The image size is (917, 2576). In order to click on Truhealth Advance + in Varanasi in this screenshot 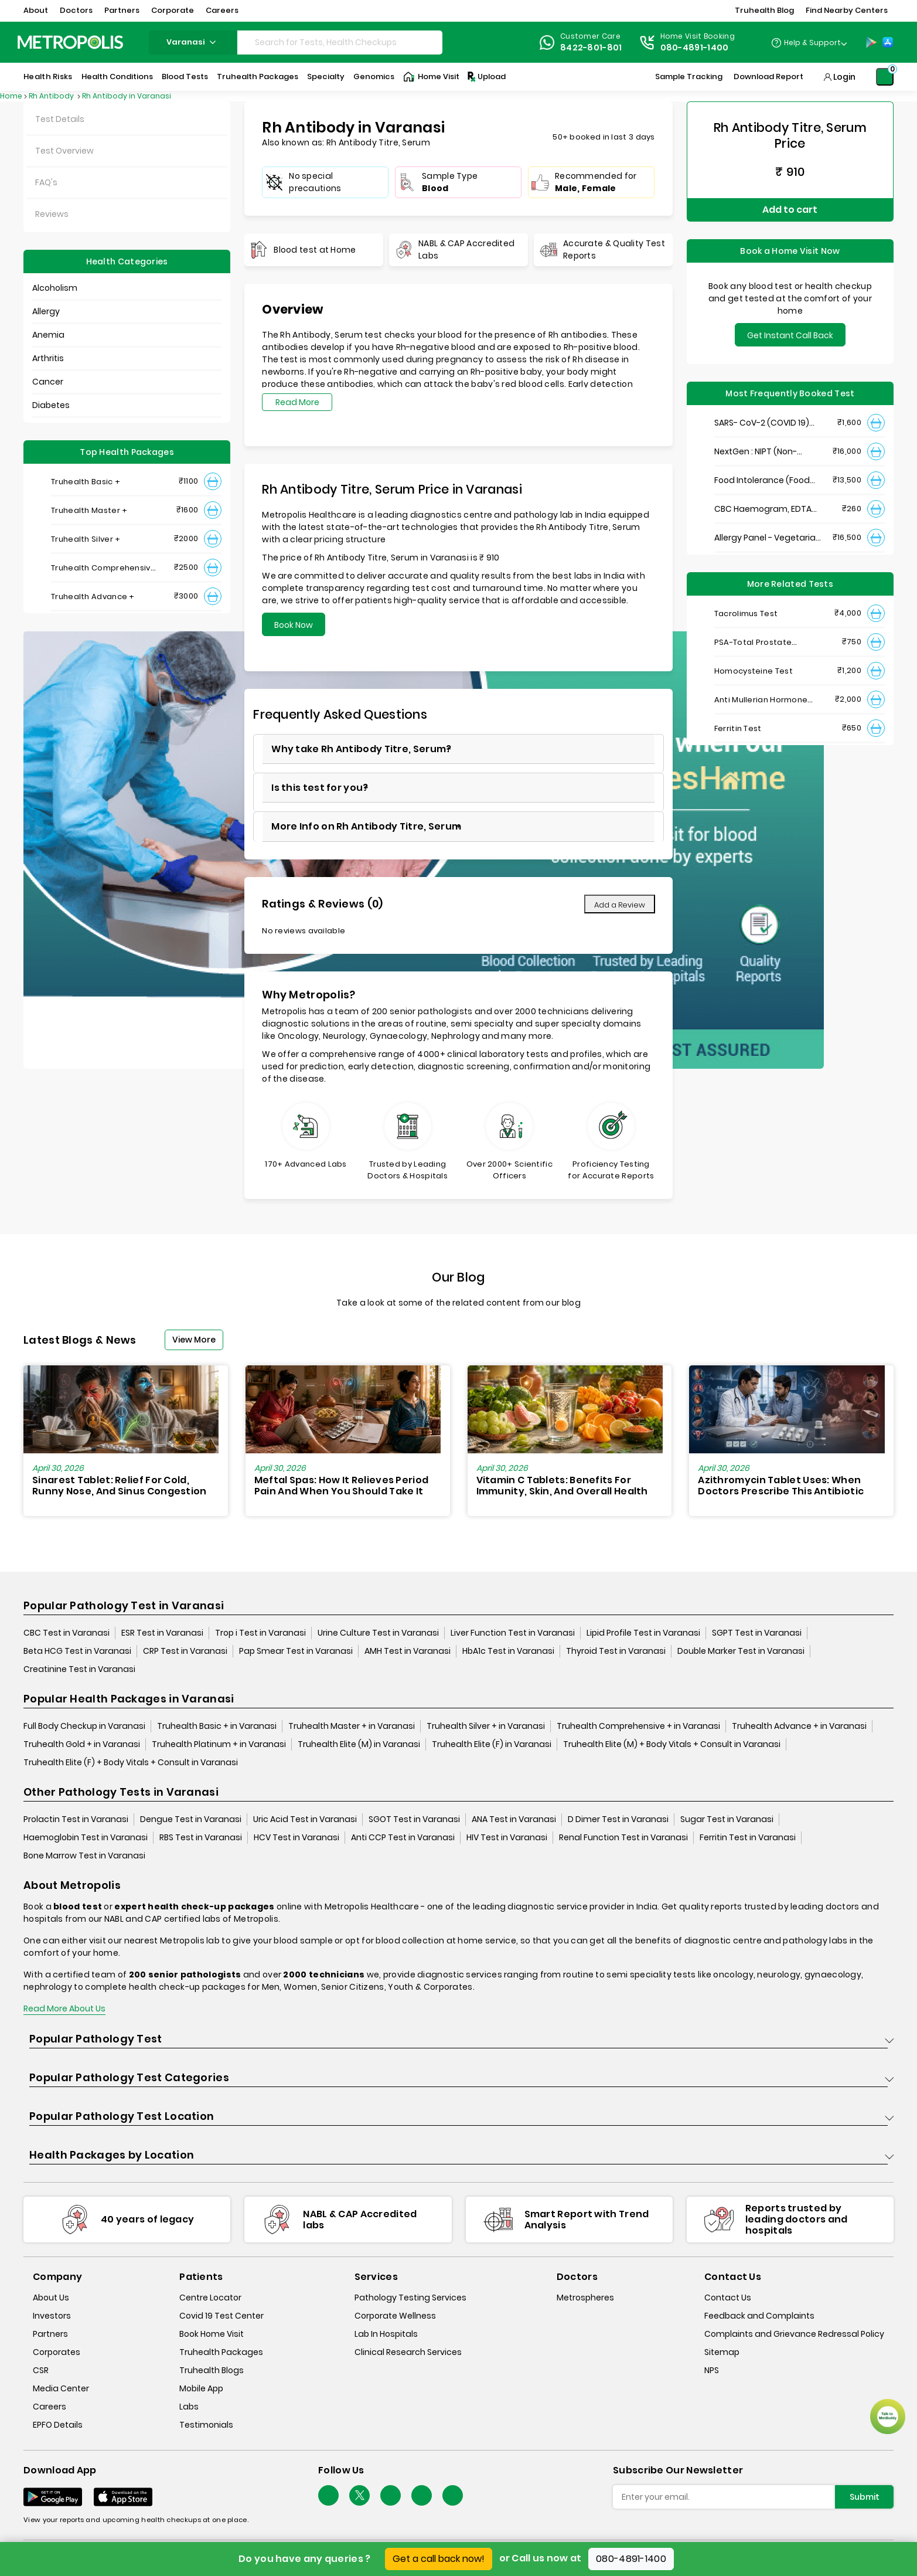, I will do `click(799, 1726)`.